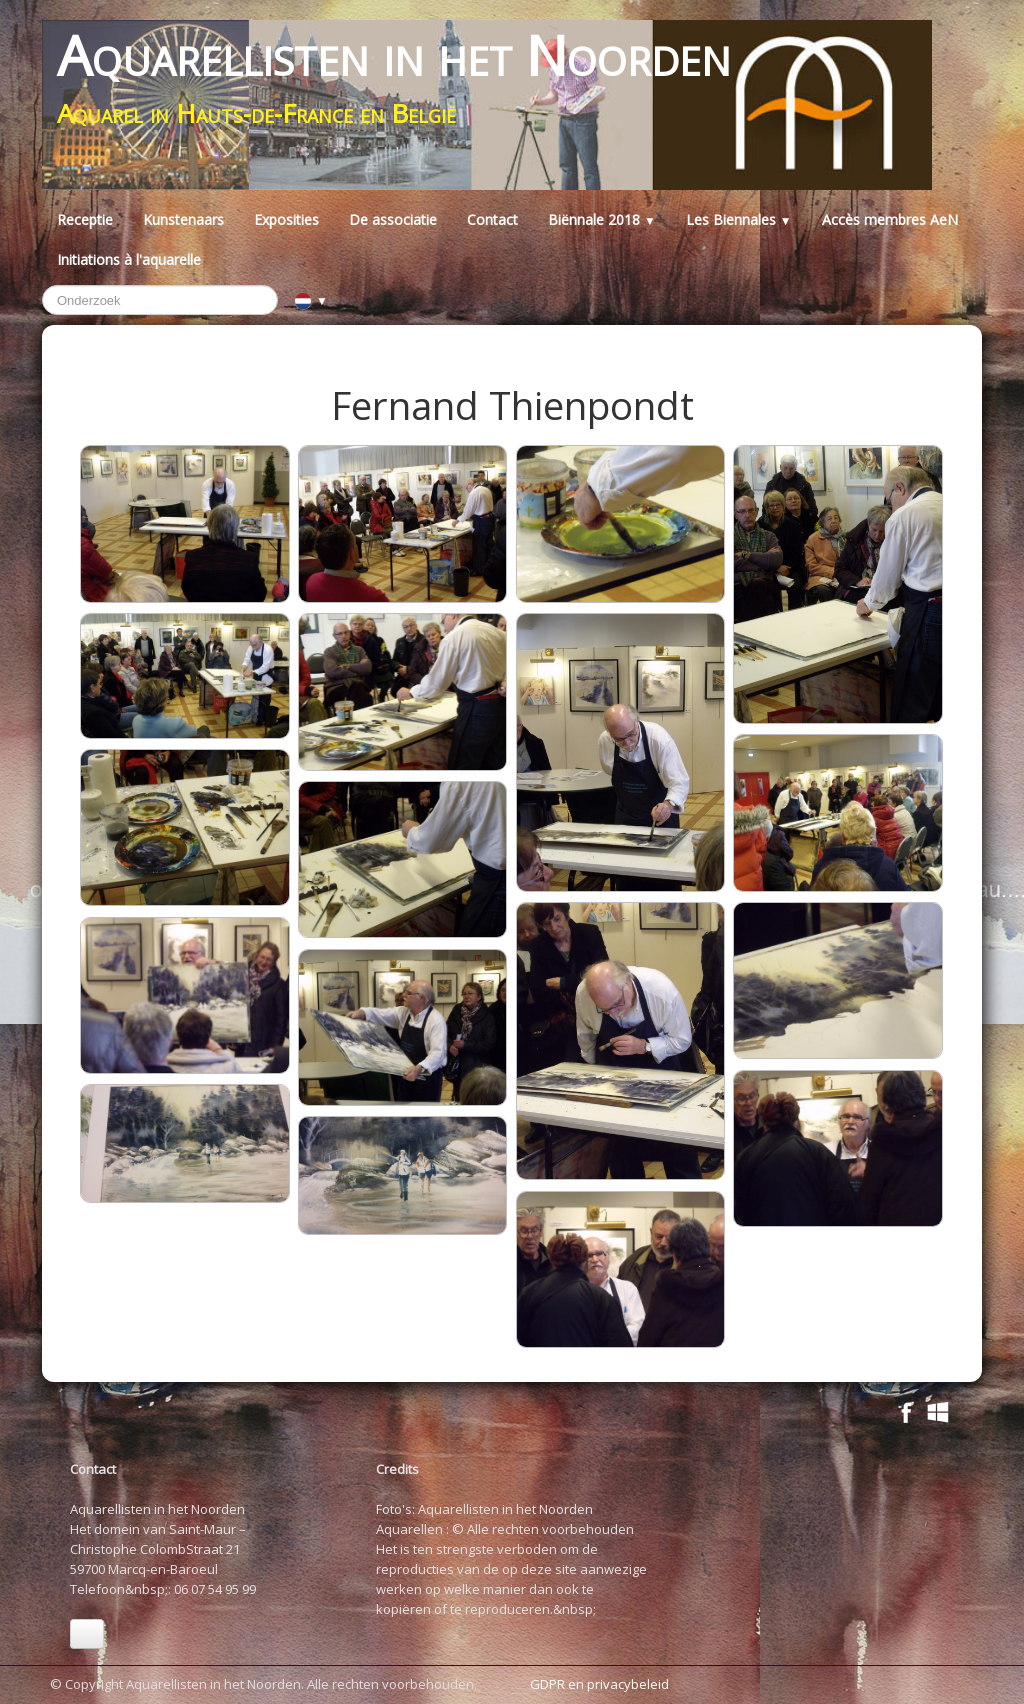  What do you see at coordinates (129, 259) in the screenshot?
I see `Initiations à l'aquarelle` at bounding box center [129, 259].